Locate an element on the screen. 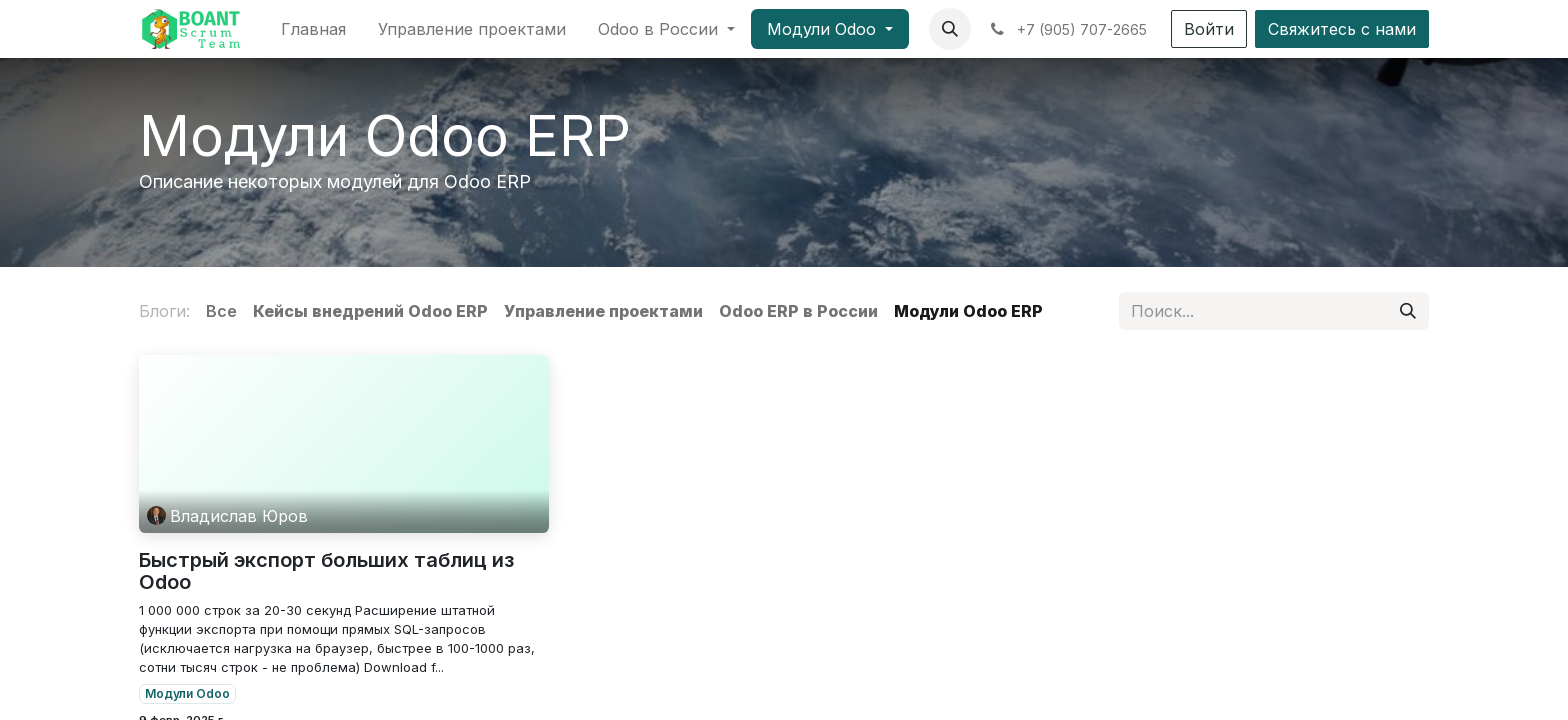  [menuitem] is located at coordinates (313, 29).